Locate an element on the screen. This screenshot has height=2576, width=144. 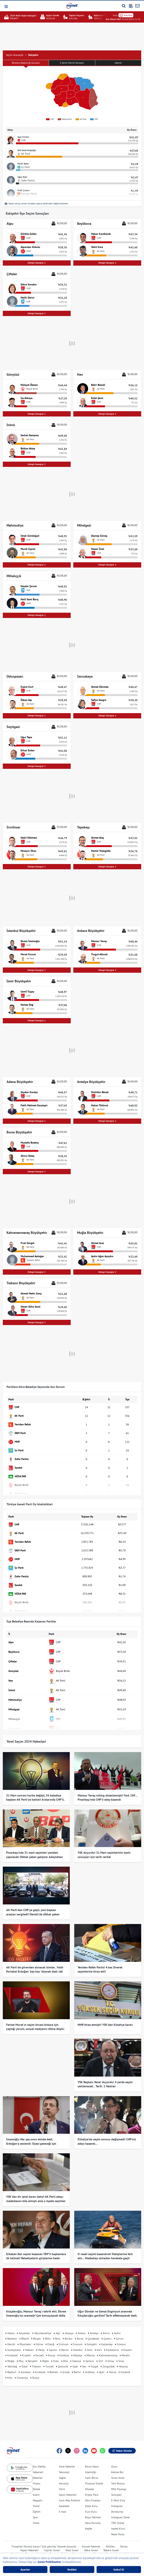
Magazin is located at coordinates (37, 2483).